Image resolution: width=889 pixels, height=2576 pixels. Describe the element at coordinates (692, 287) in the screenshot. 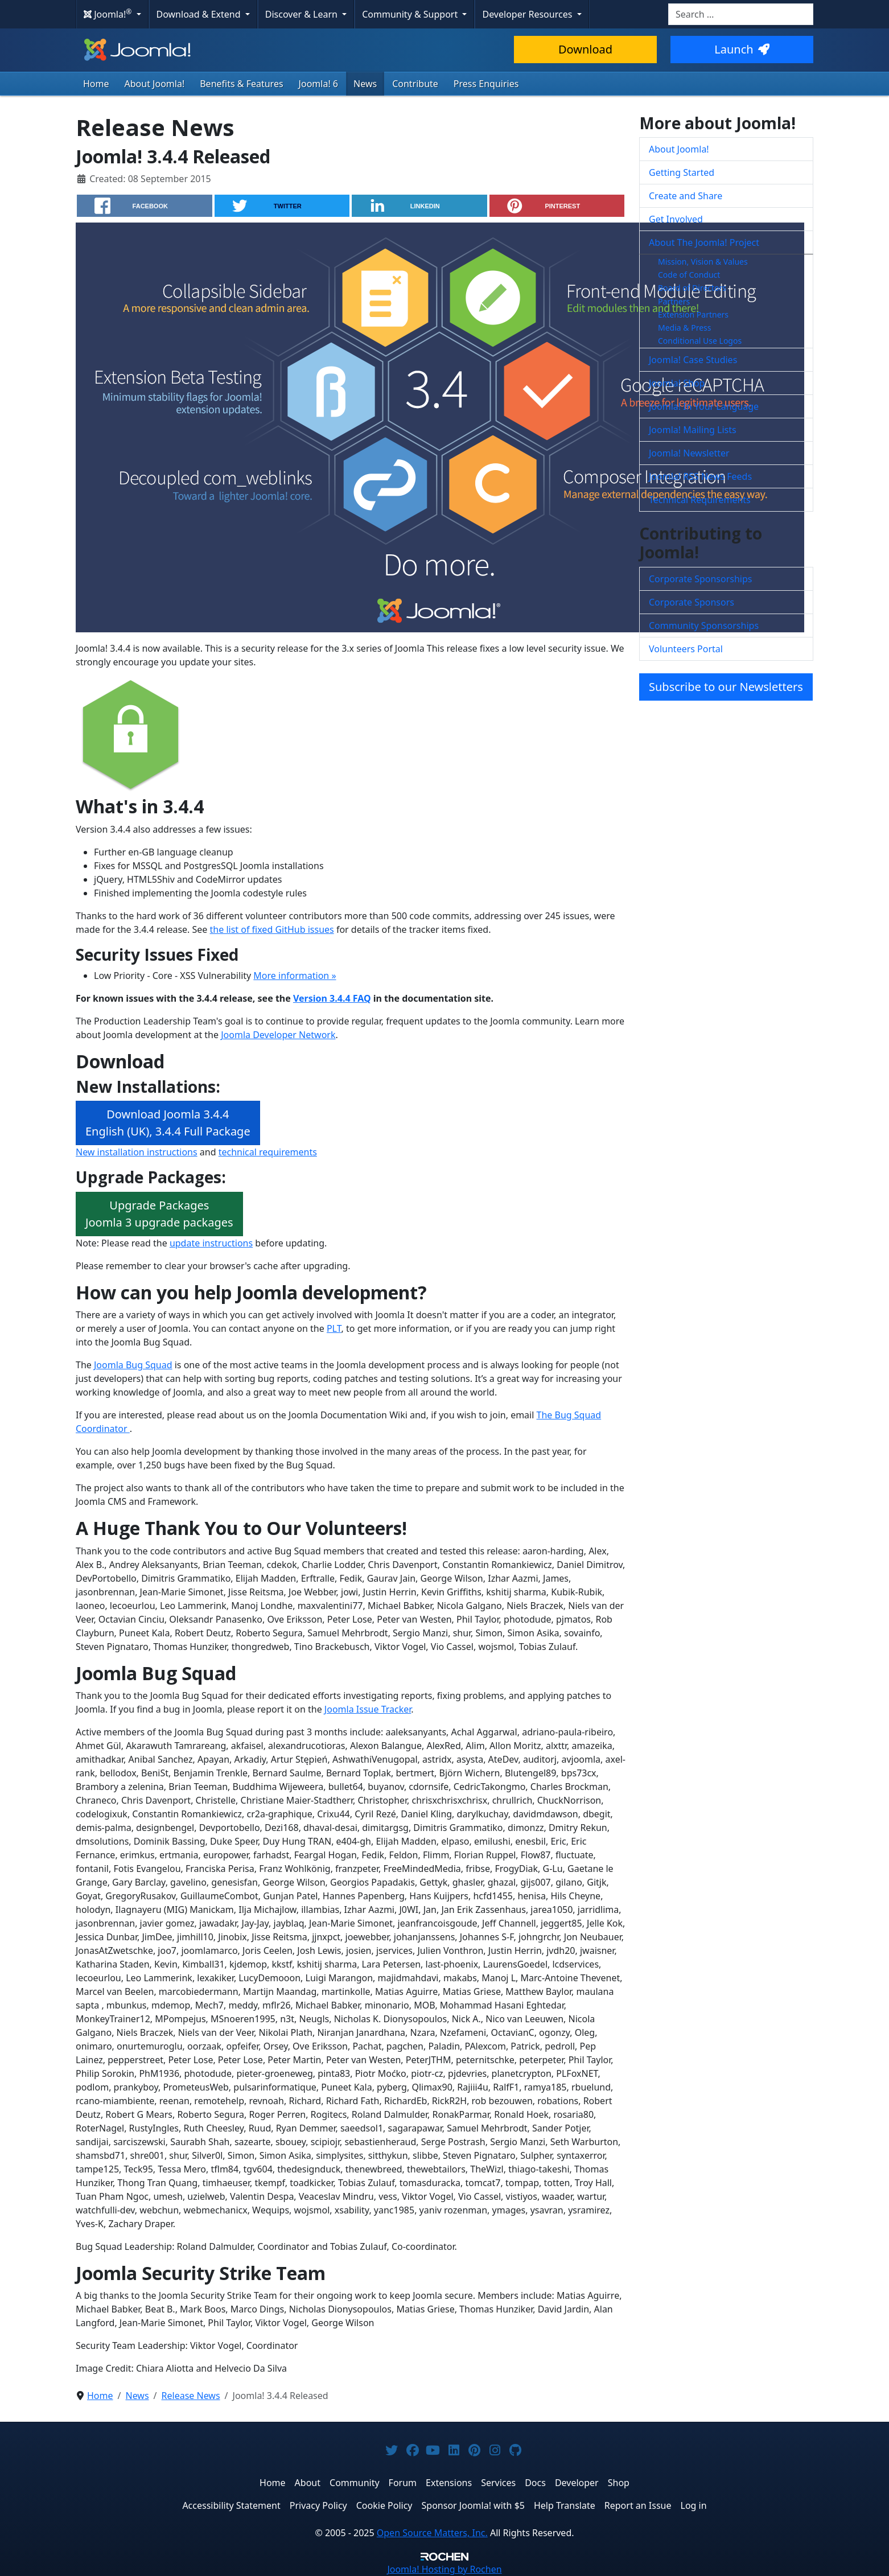

I see `Board of Directors` at that location.